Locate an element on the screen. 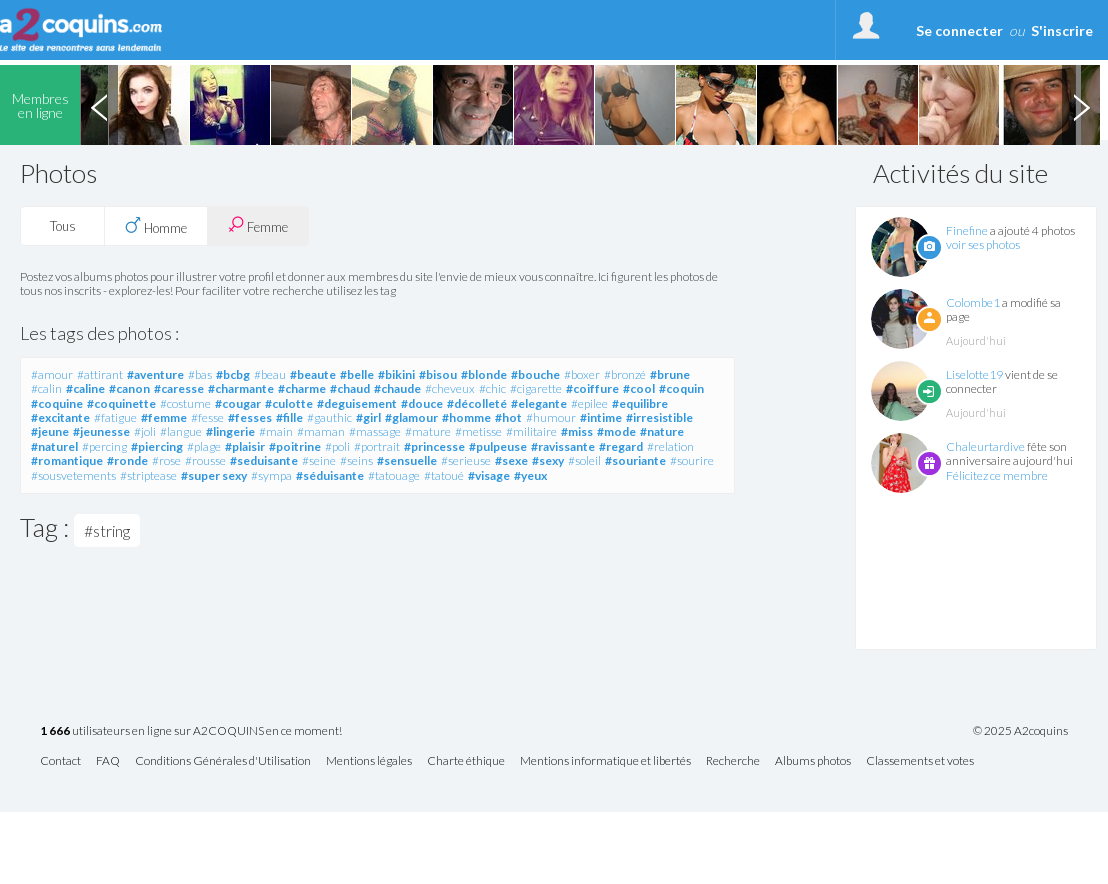 The height and width of the screenshot is (884, 1108). #striptease is located at coordinates (148, 475).